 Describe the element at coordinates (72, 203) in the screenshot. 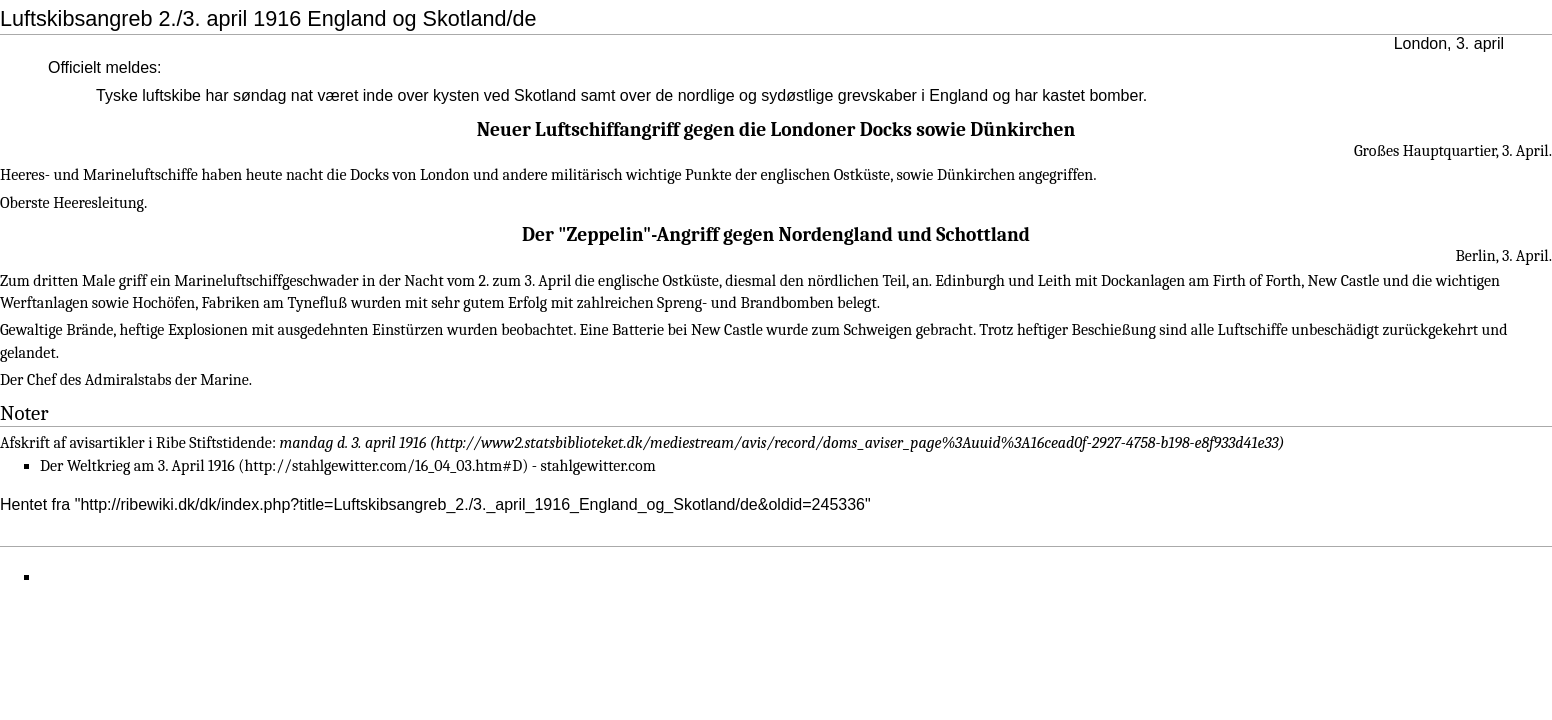

I see `Oberste Heeresleitung` at that location.